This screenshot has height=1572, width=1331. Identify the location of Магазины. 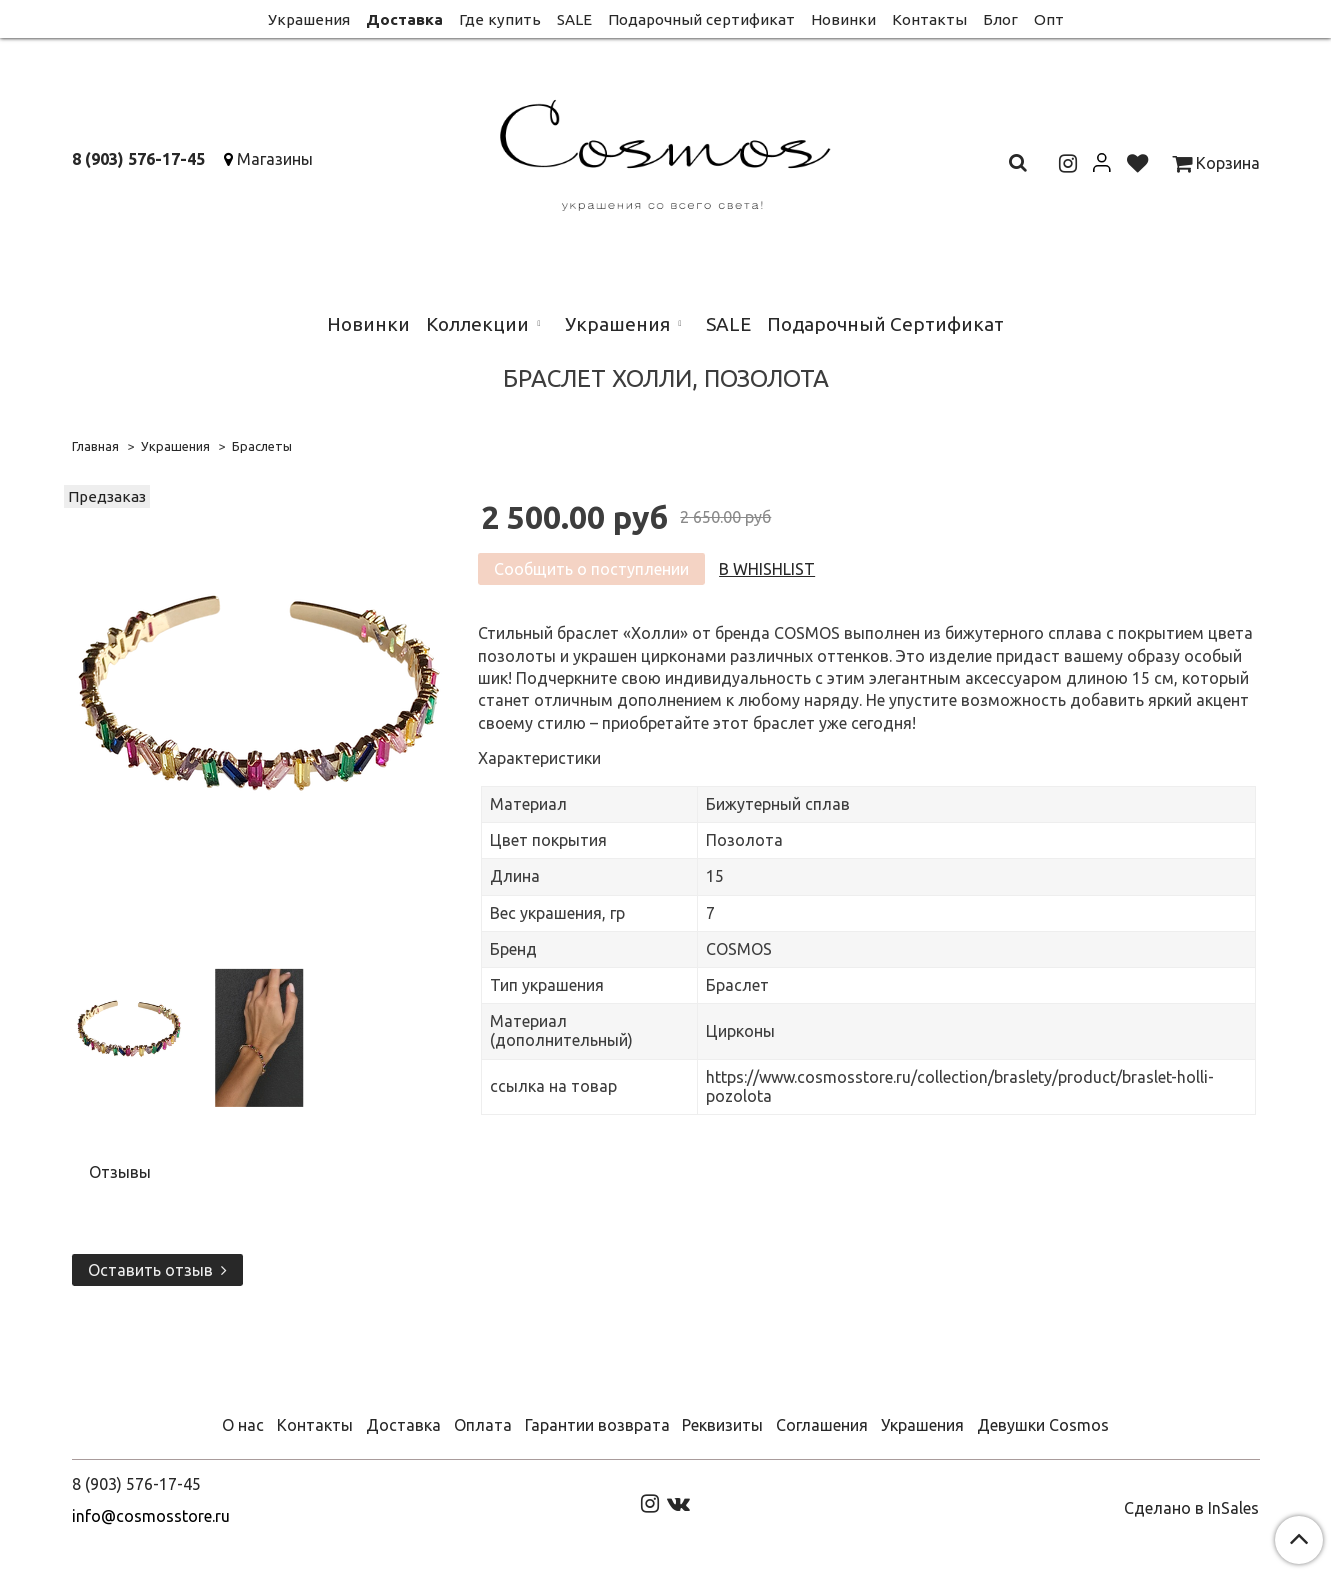
(275, 159).